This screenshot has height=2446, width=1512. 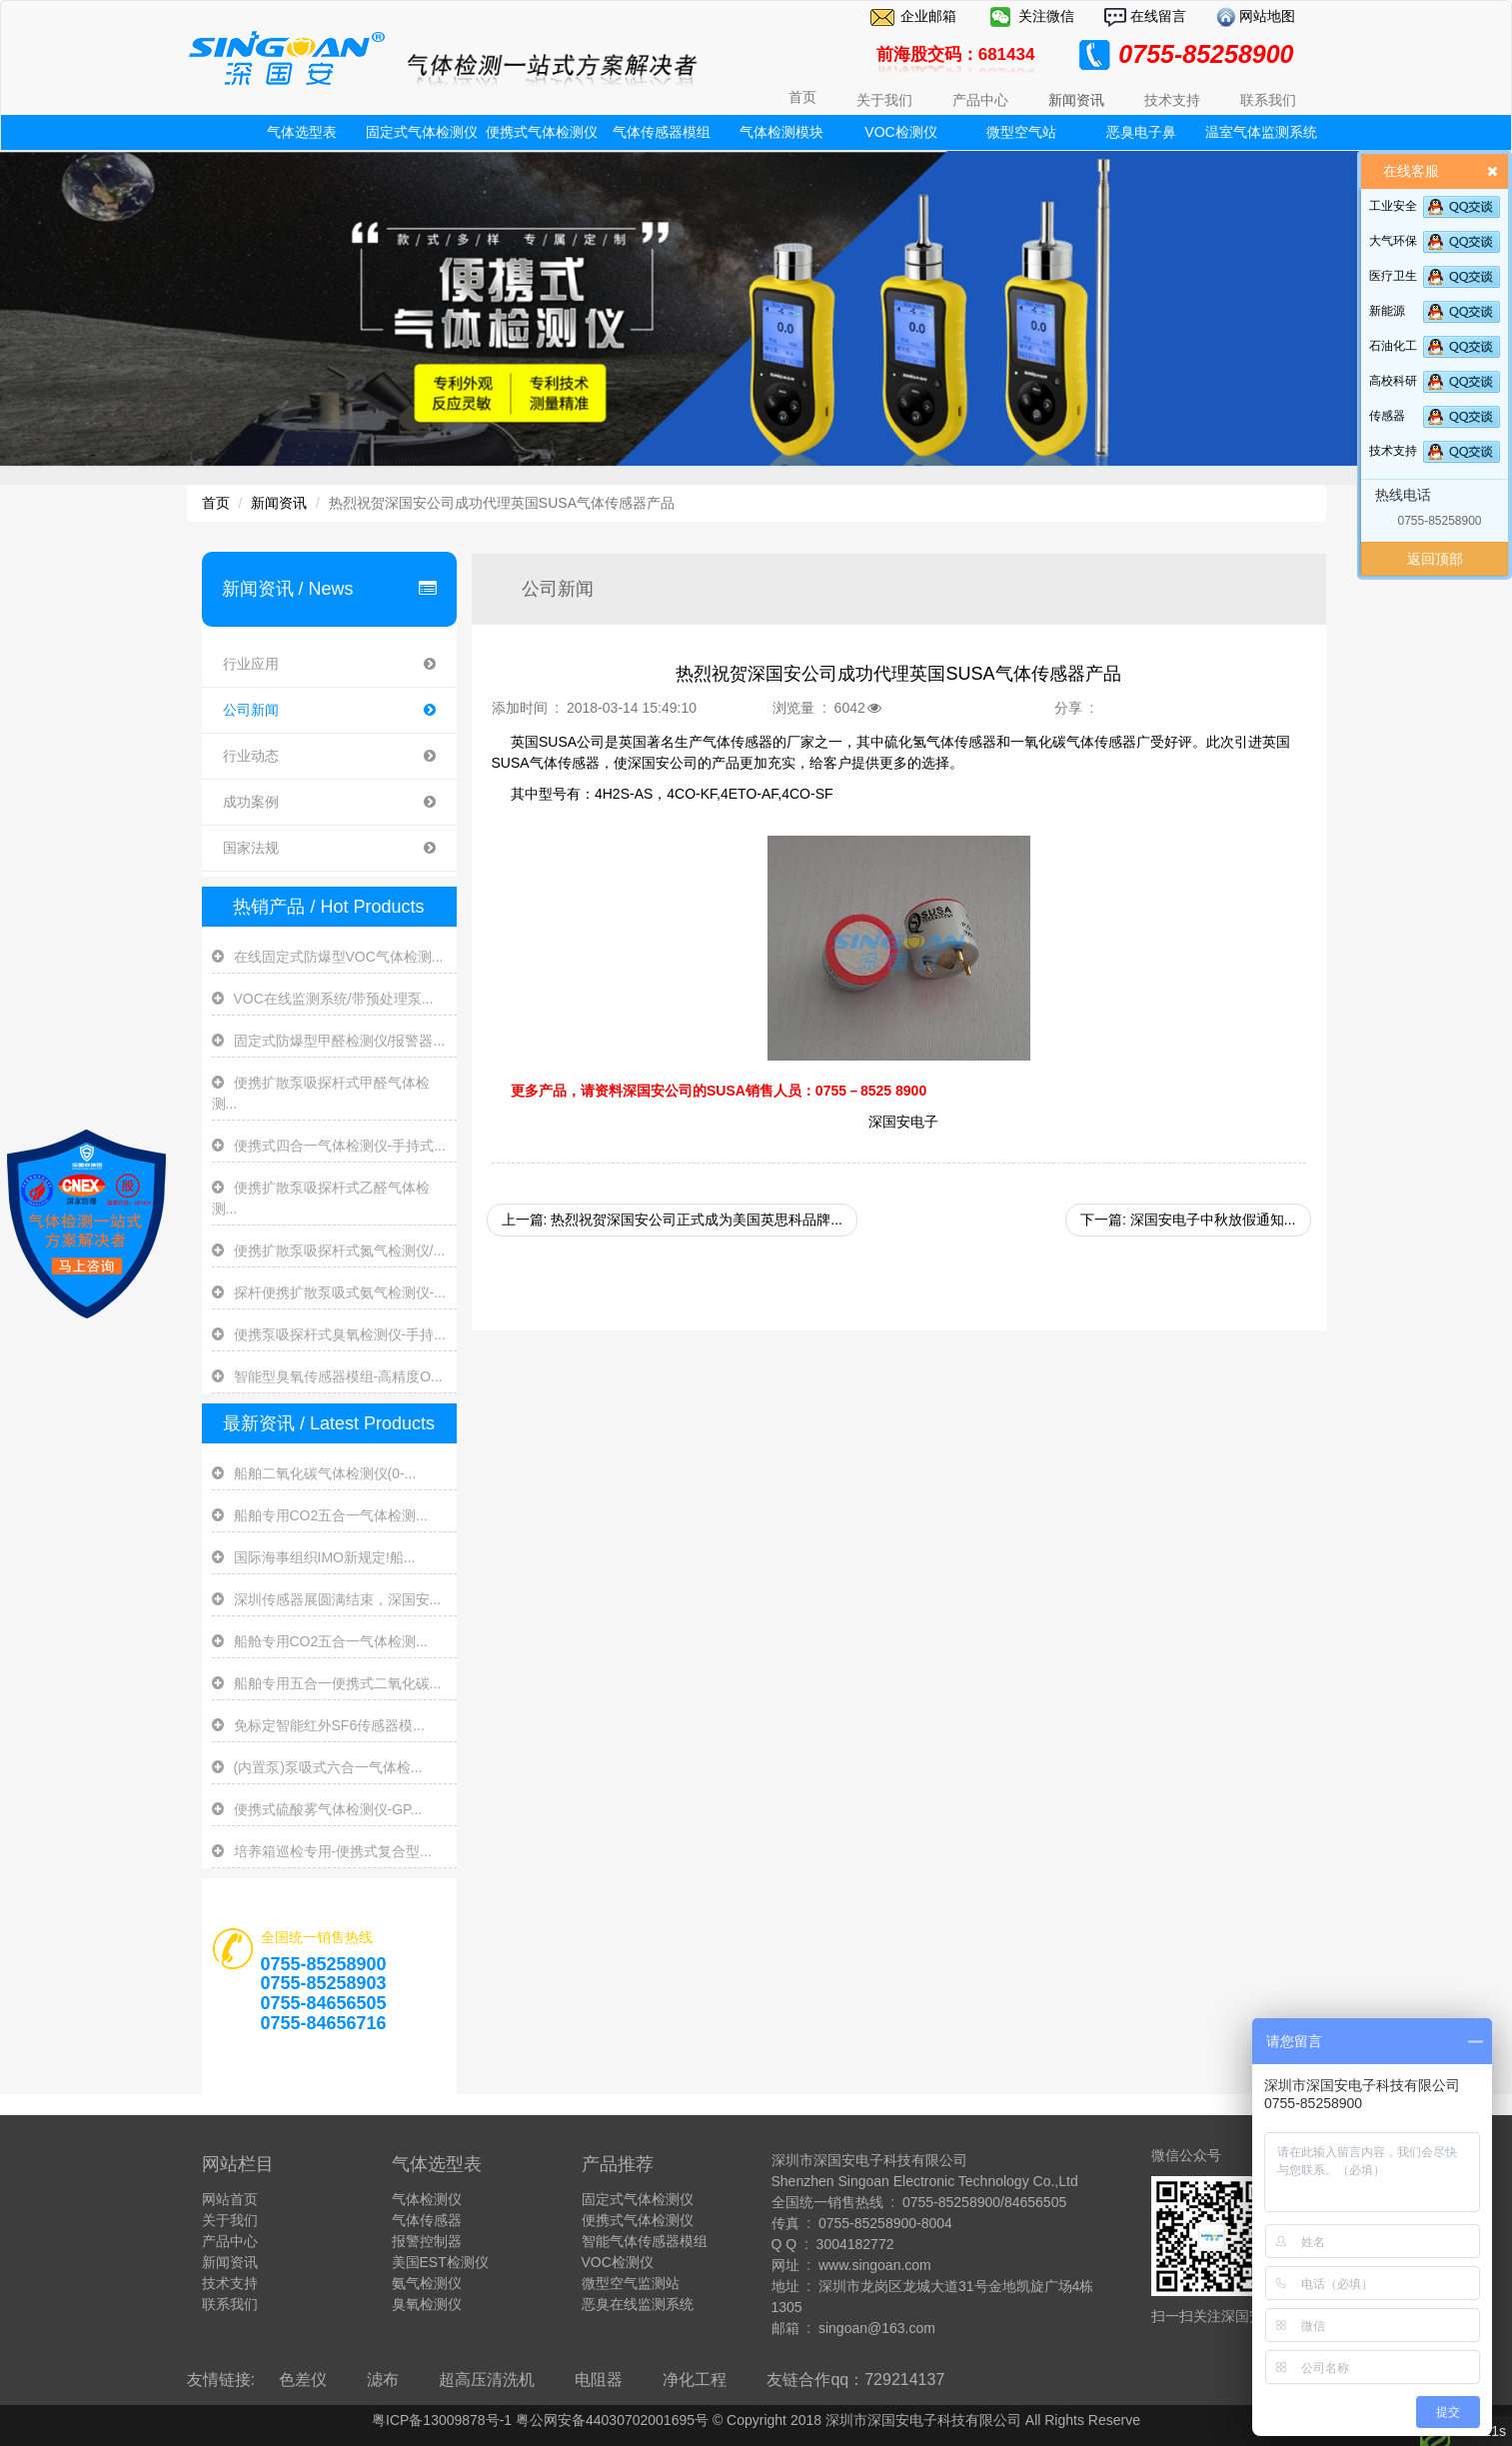 I want to click on 新闻资讯, so click(x=279, y=503).